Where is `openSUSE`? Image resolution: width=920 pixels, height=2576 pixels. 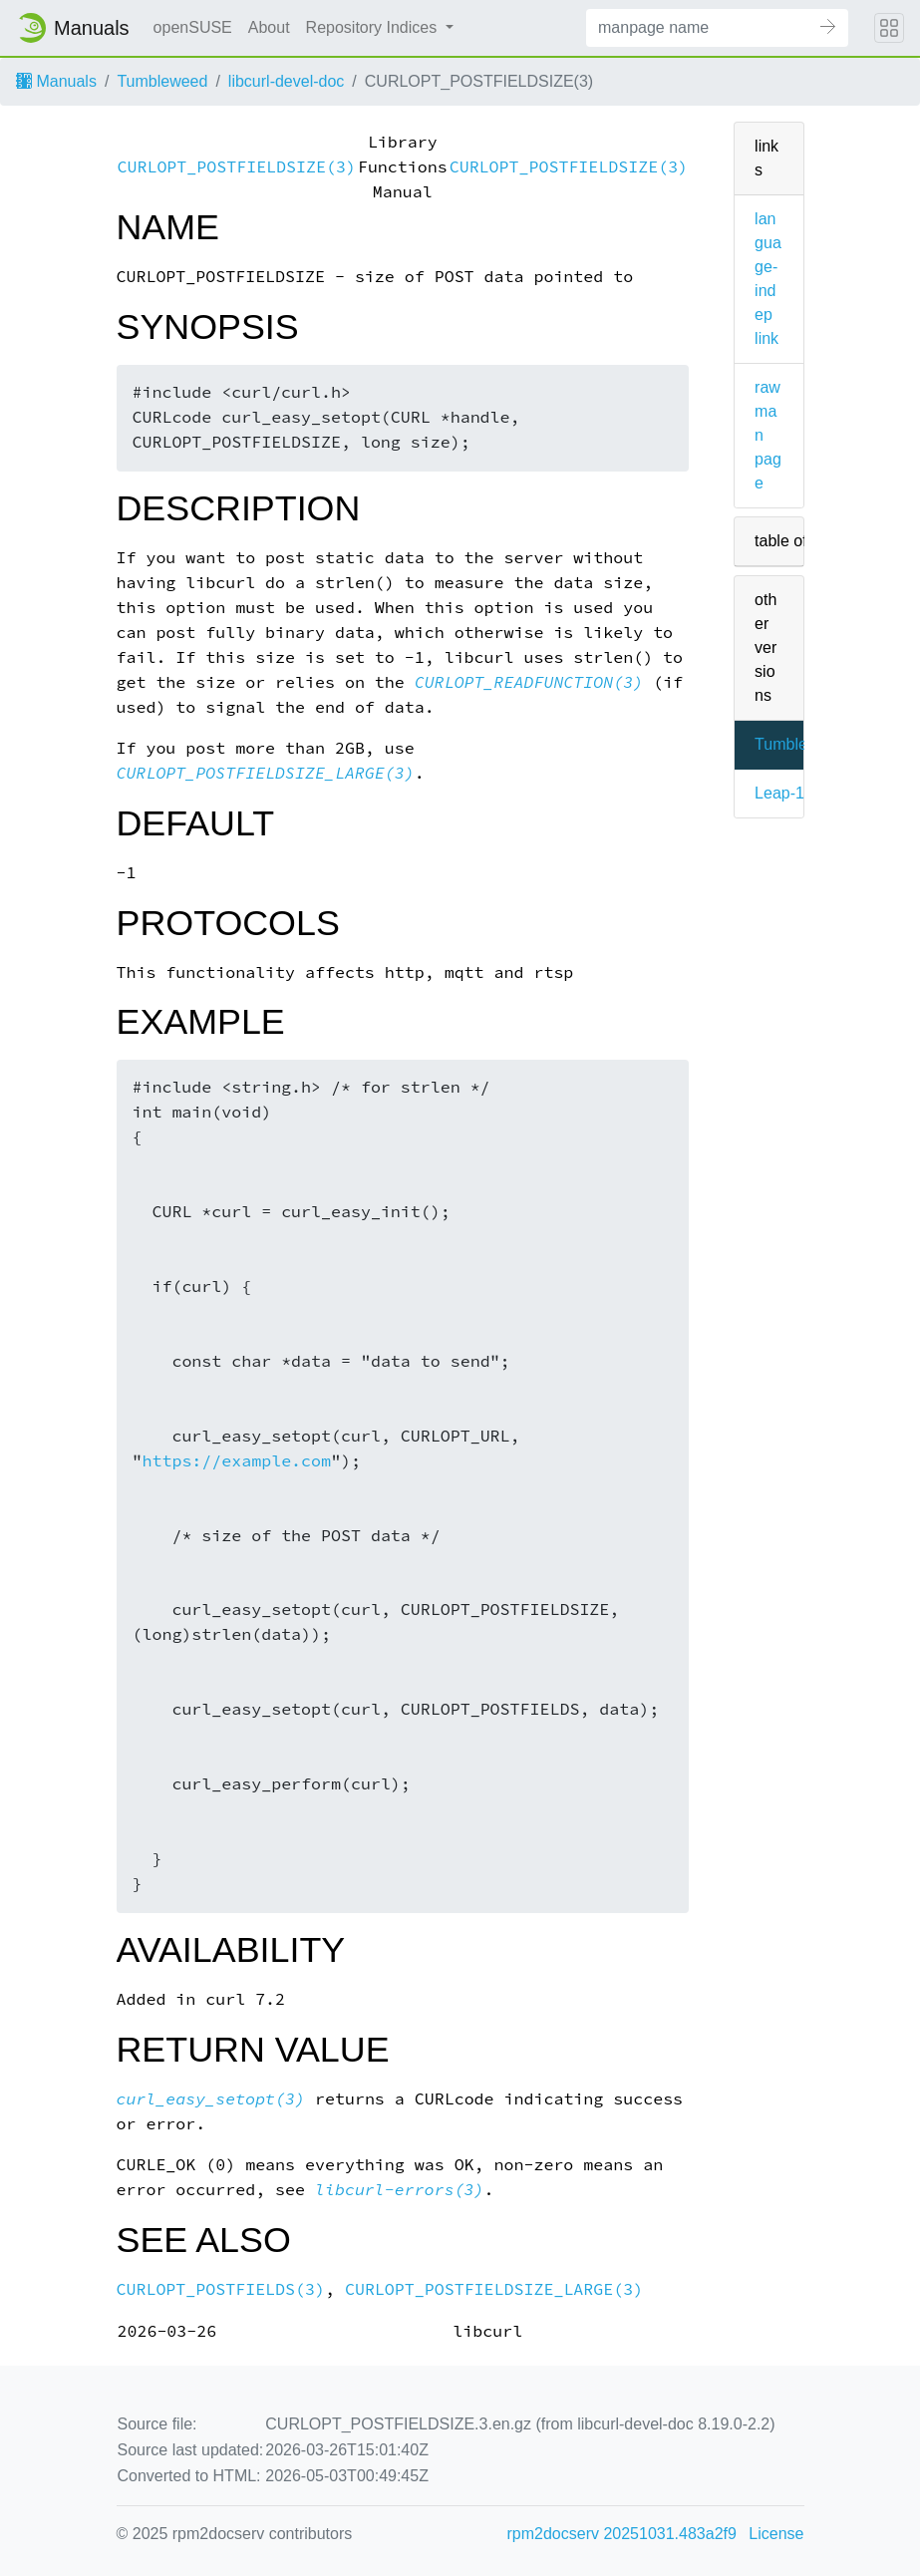
openSUSE is located at coordinates (192, 27).